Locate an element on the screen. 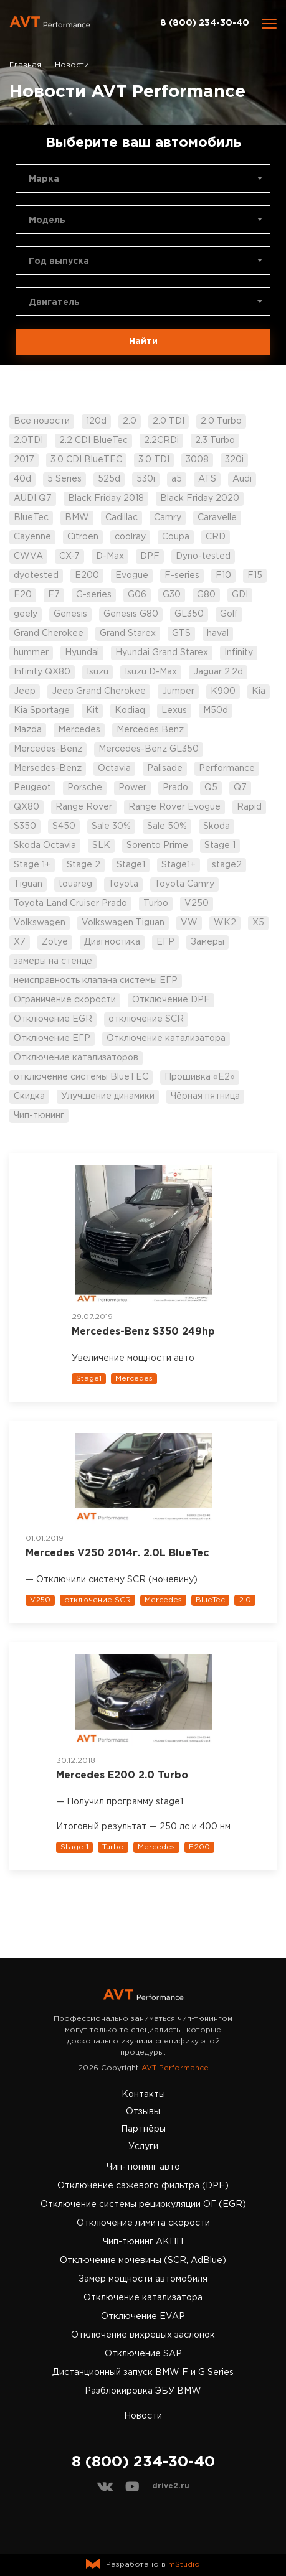 The image size is (286, 2576). Stage1 is located at coordinates (131, 865).